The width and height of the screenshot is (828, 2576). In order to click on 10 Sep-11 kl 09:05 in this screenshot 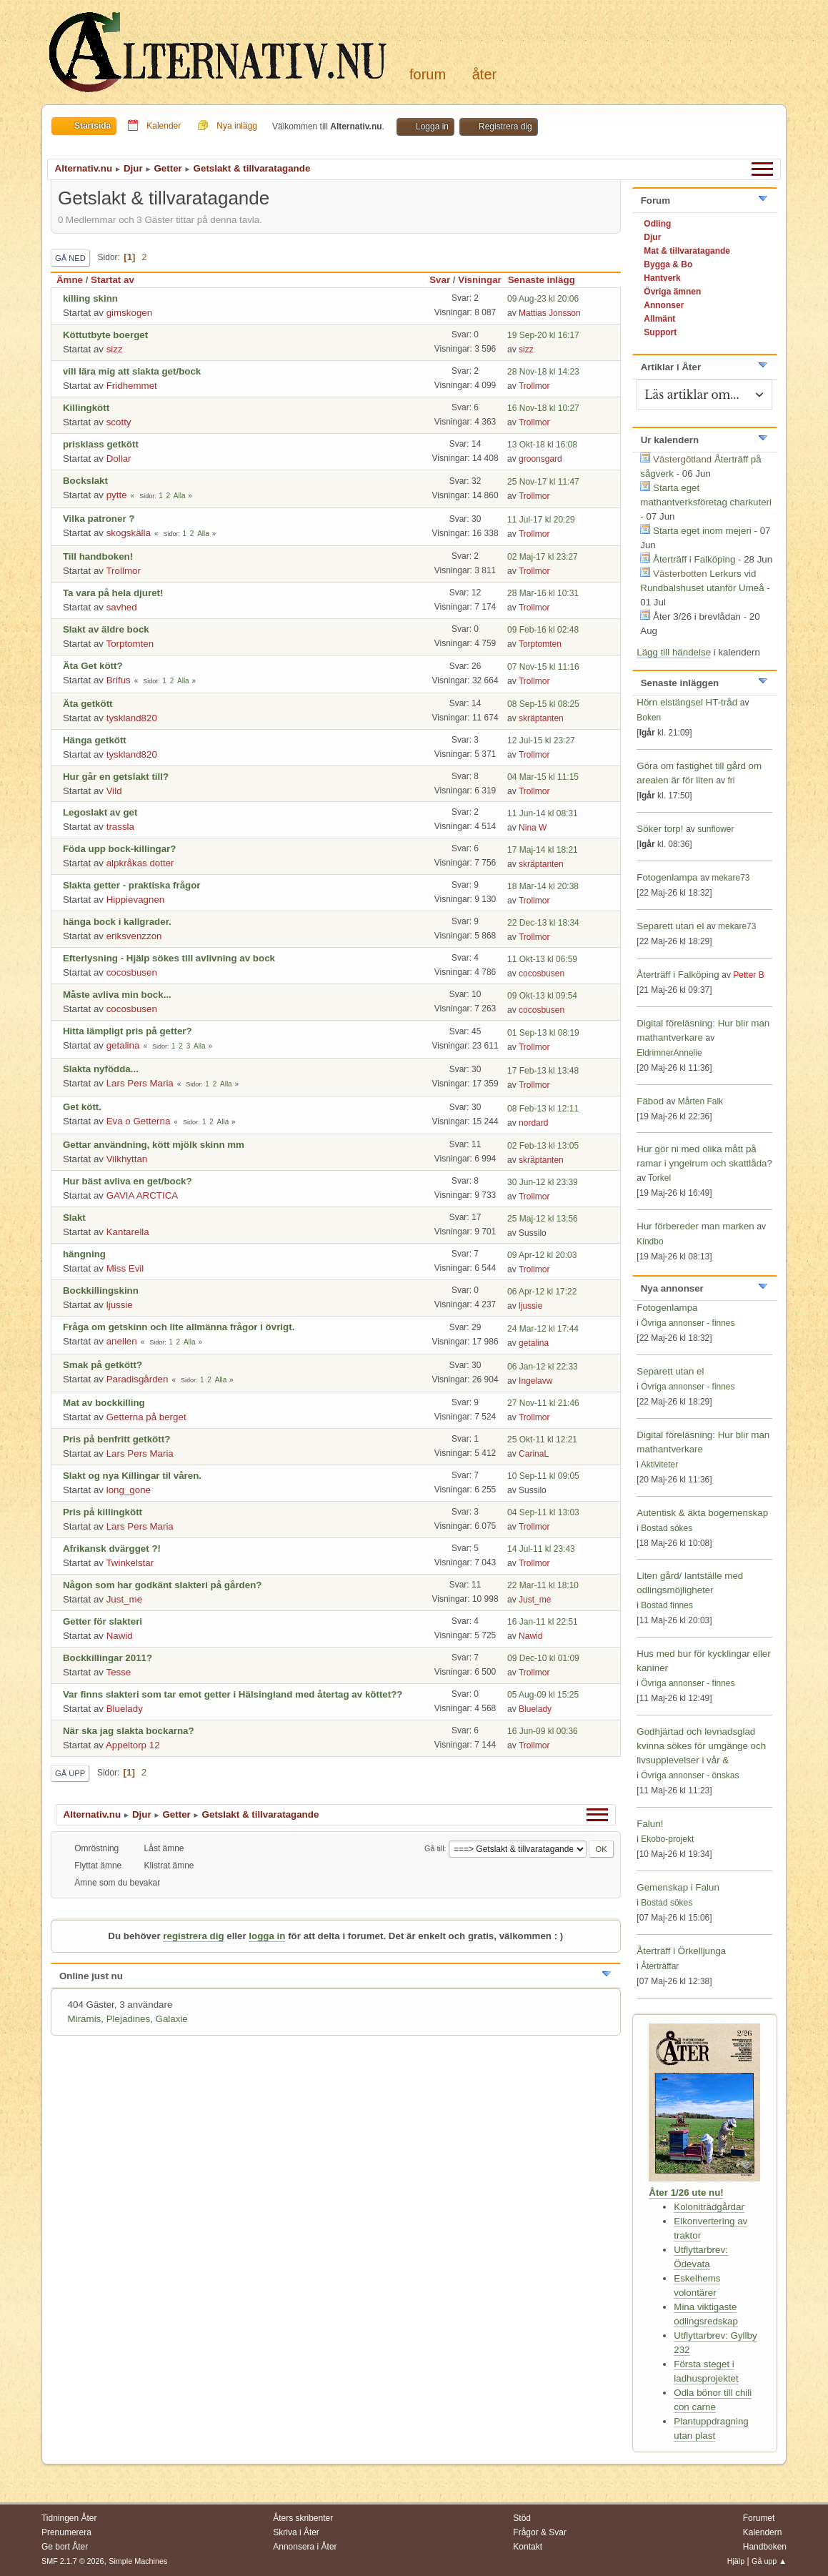, I will do `click(543, 1476)`.